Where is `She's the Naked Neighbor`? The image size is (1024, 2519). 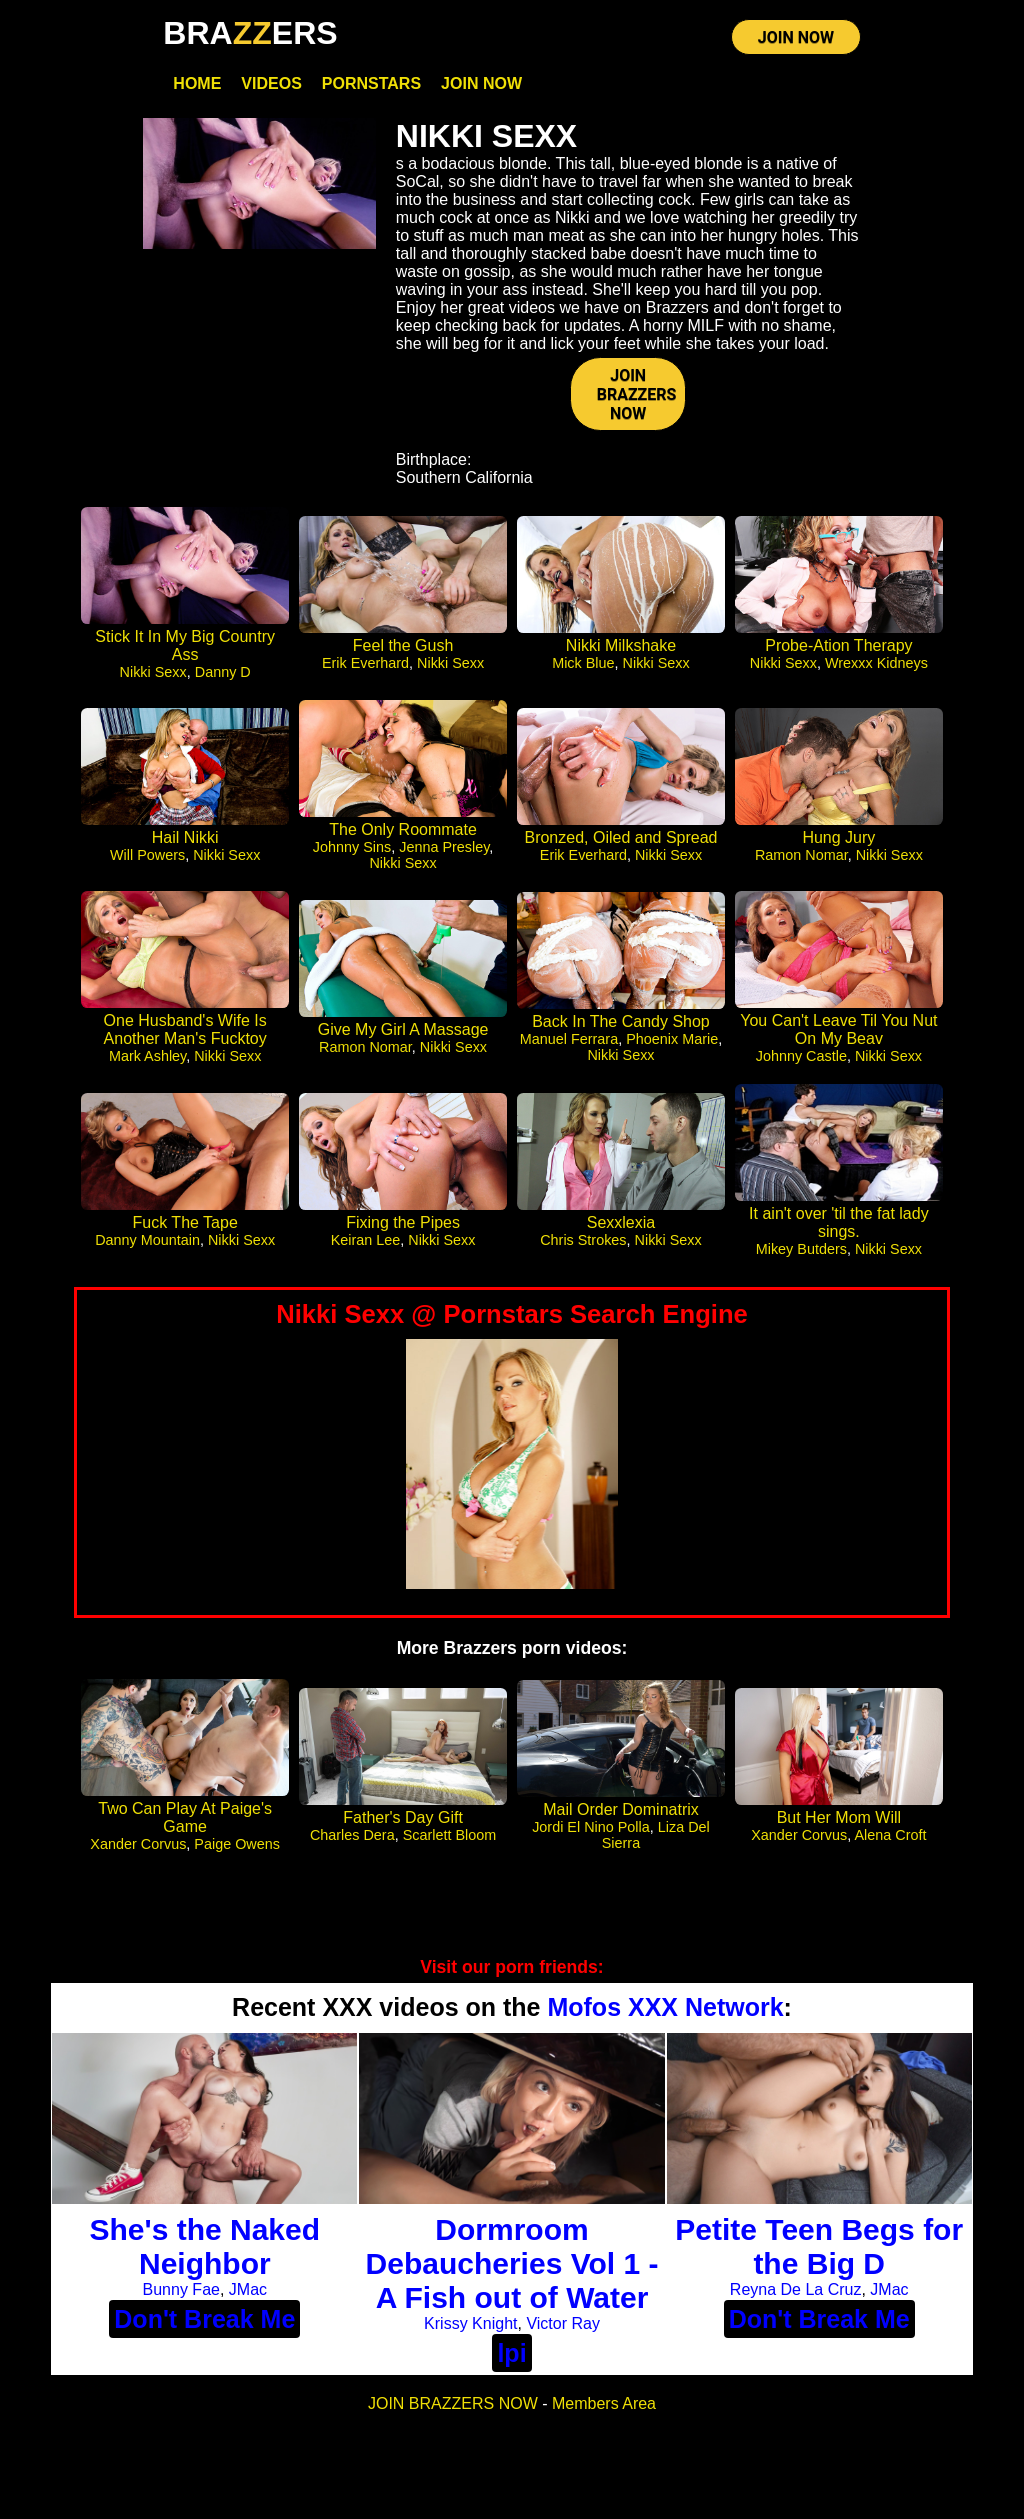
She's the Naked Neighbor is located at coordinates (205, 2252).